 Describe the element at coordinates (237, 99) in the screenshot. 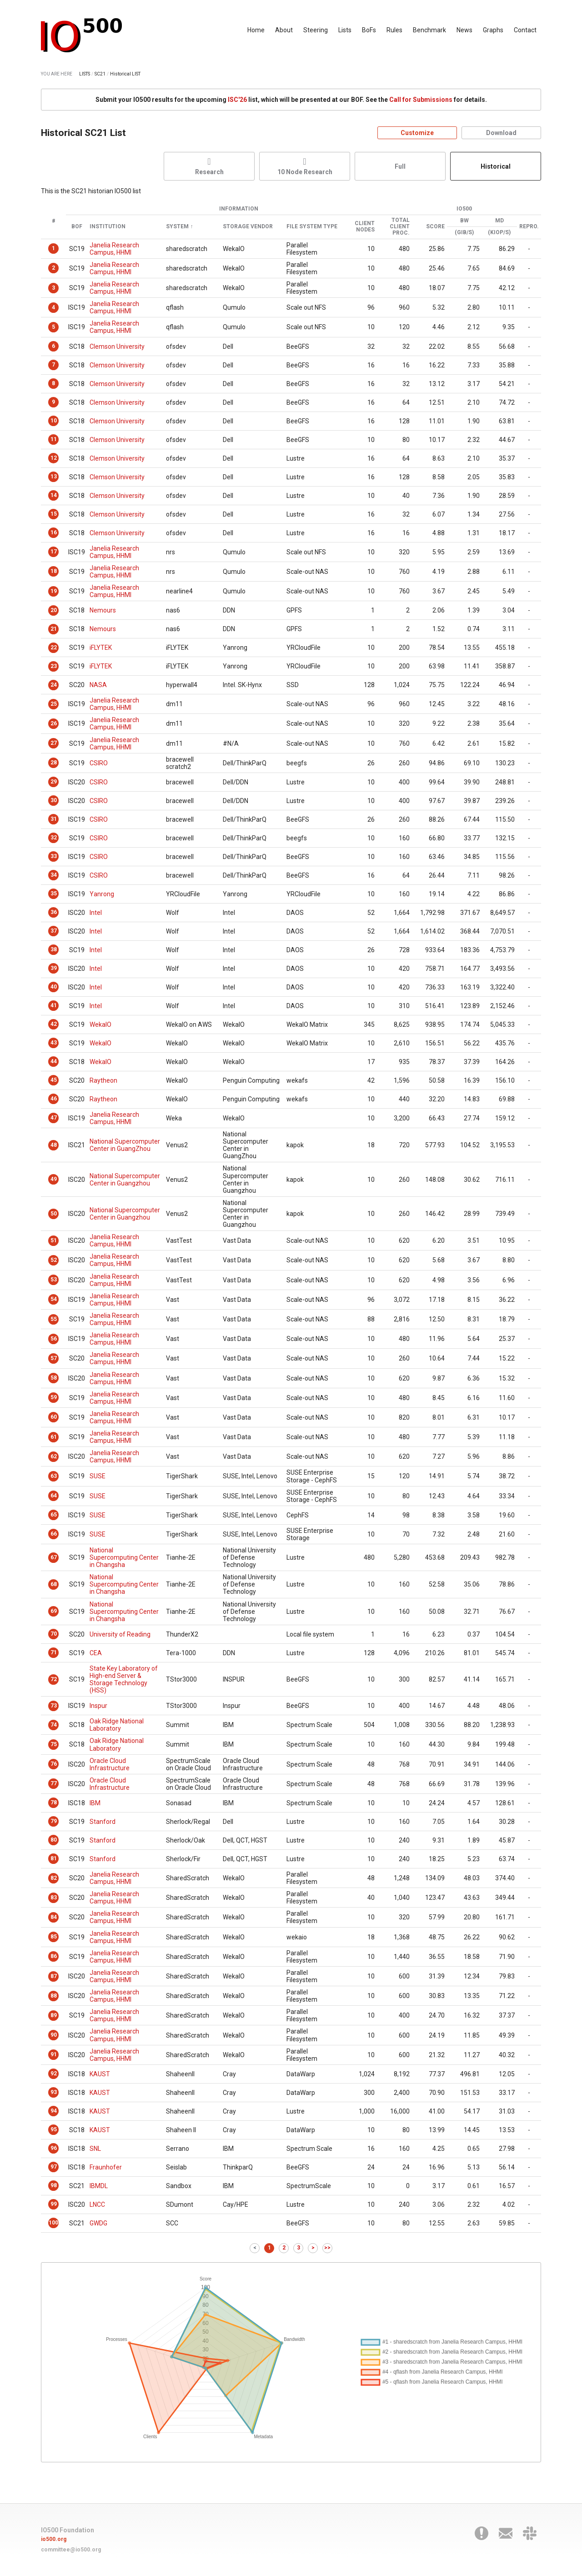

I see `ISC'26` at that location.